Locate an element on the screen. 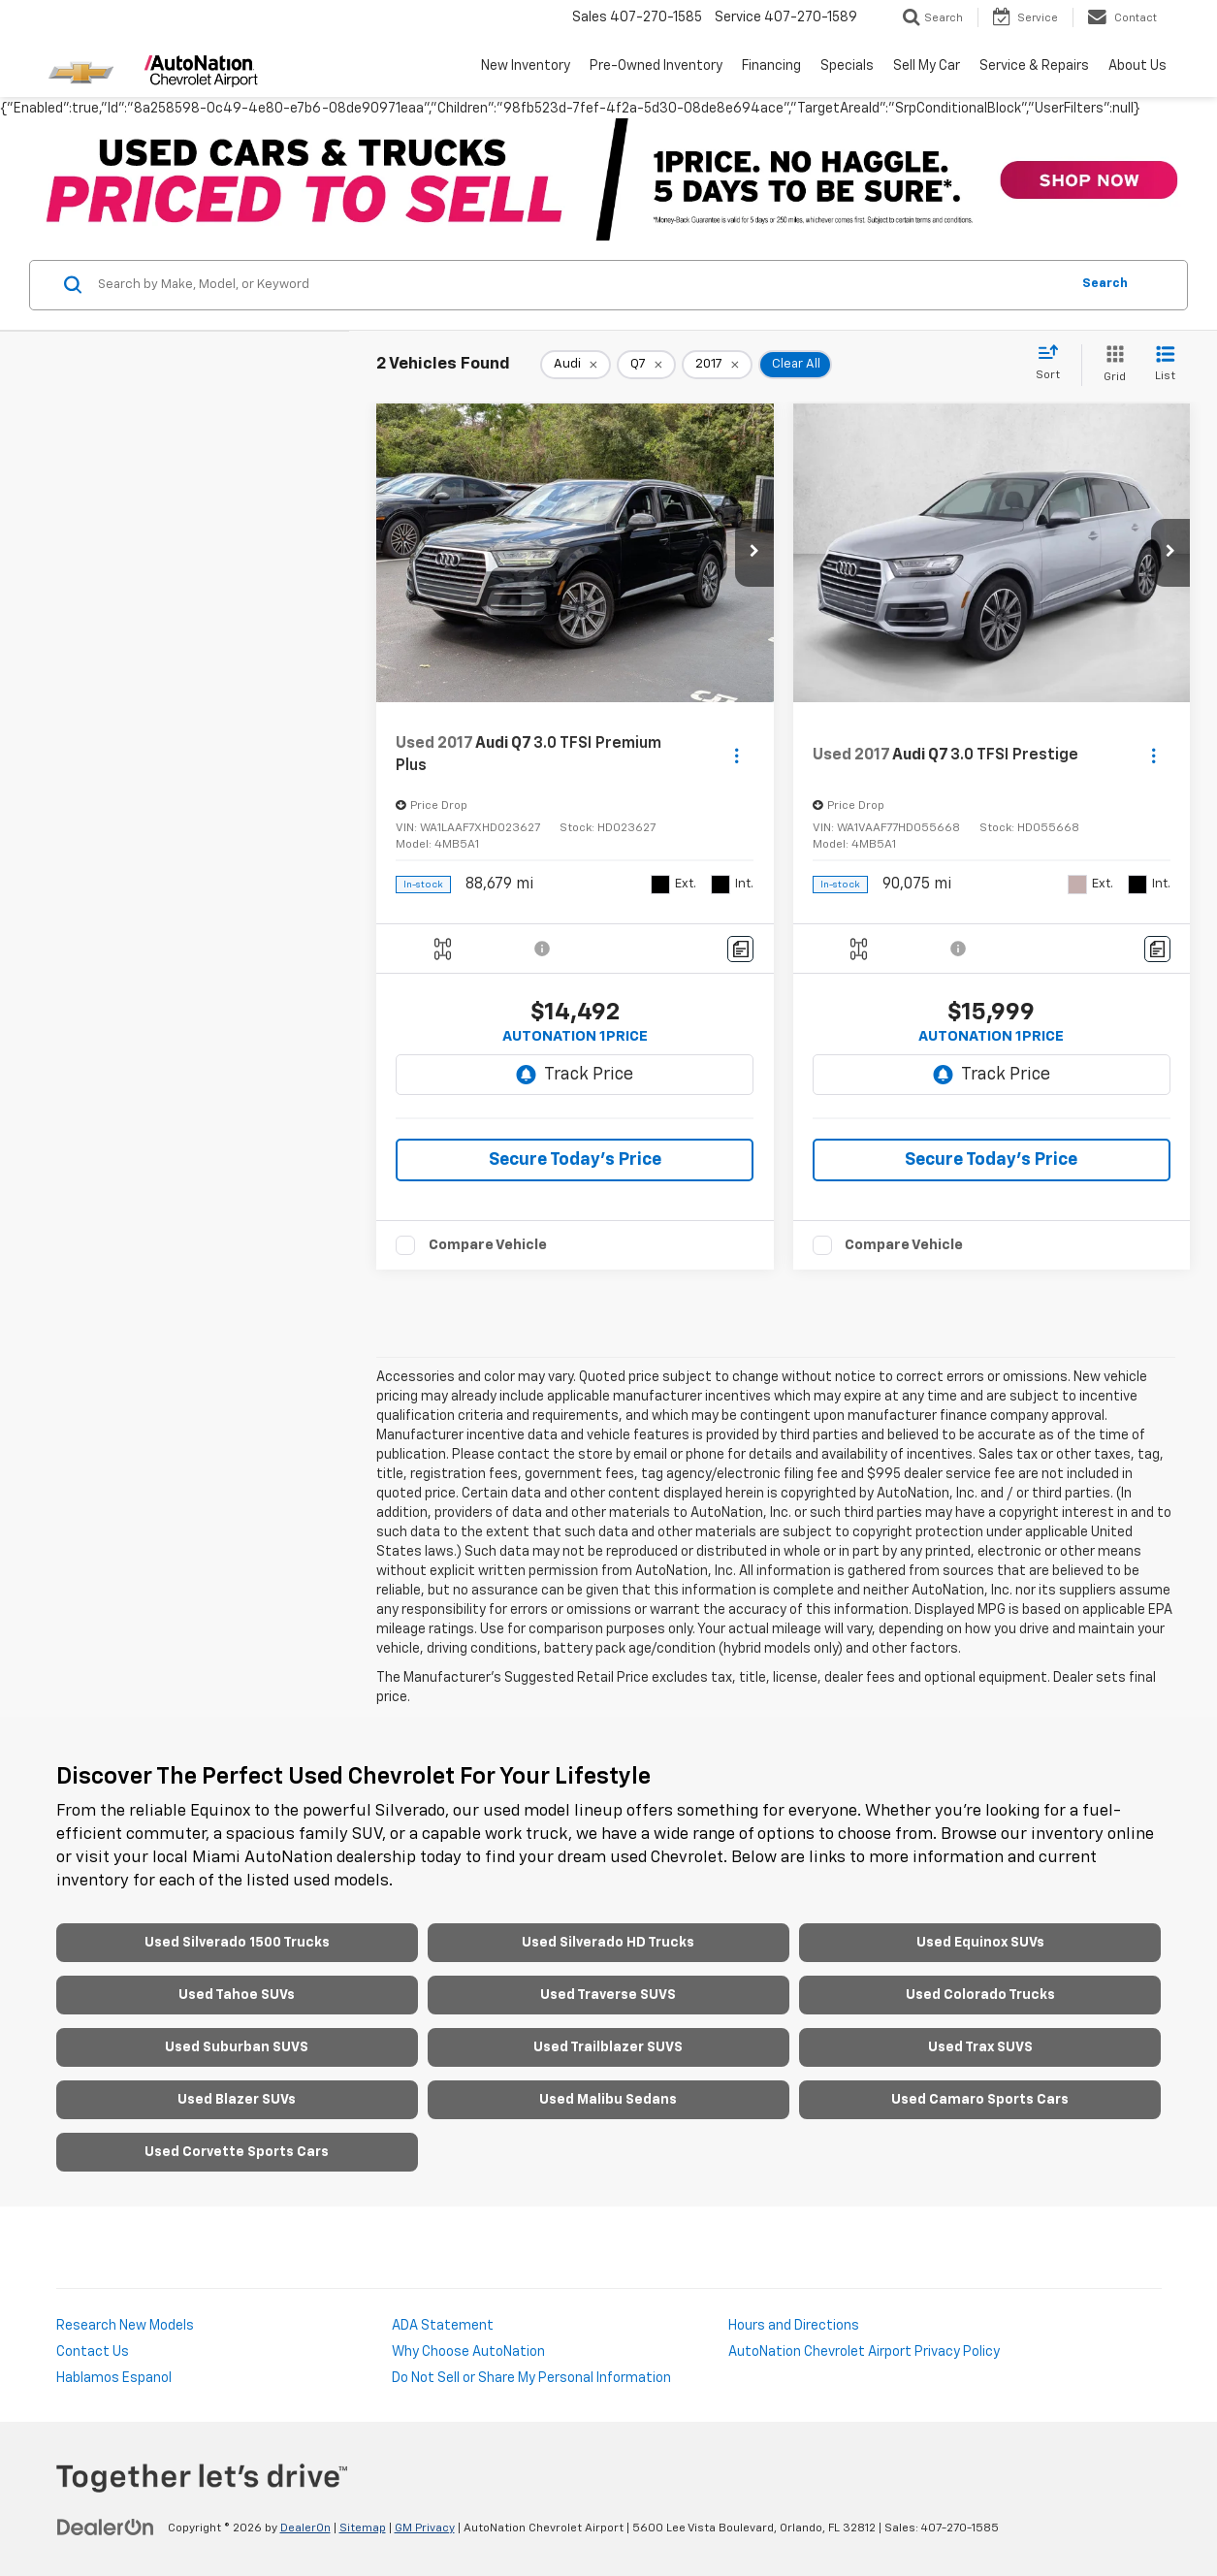  Hours and Directions is located at coordinates (793, 2326).